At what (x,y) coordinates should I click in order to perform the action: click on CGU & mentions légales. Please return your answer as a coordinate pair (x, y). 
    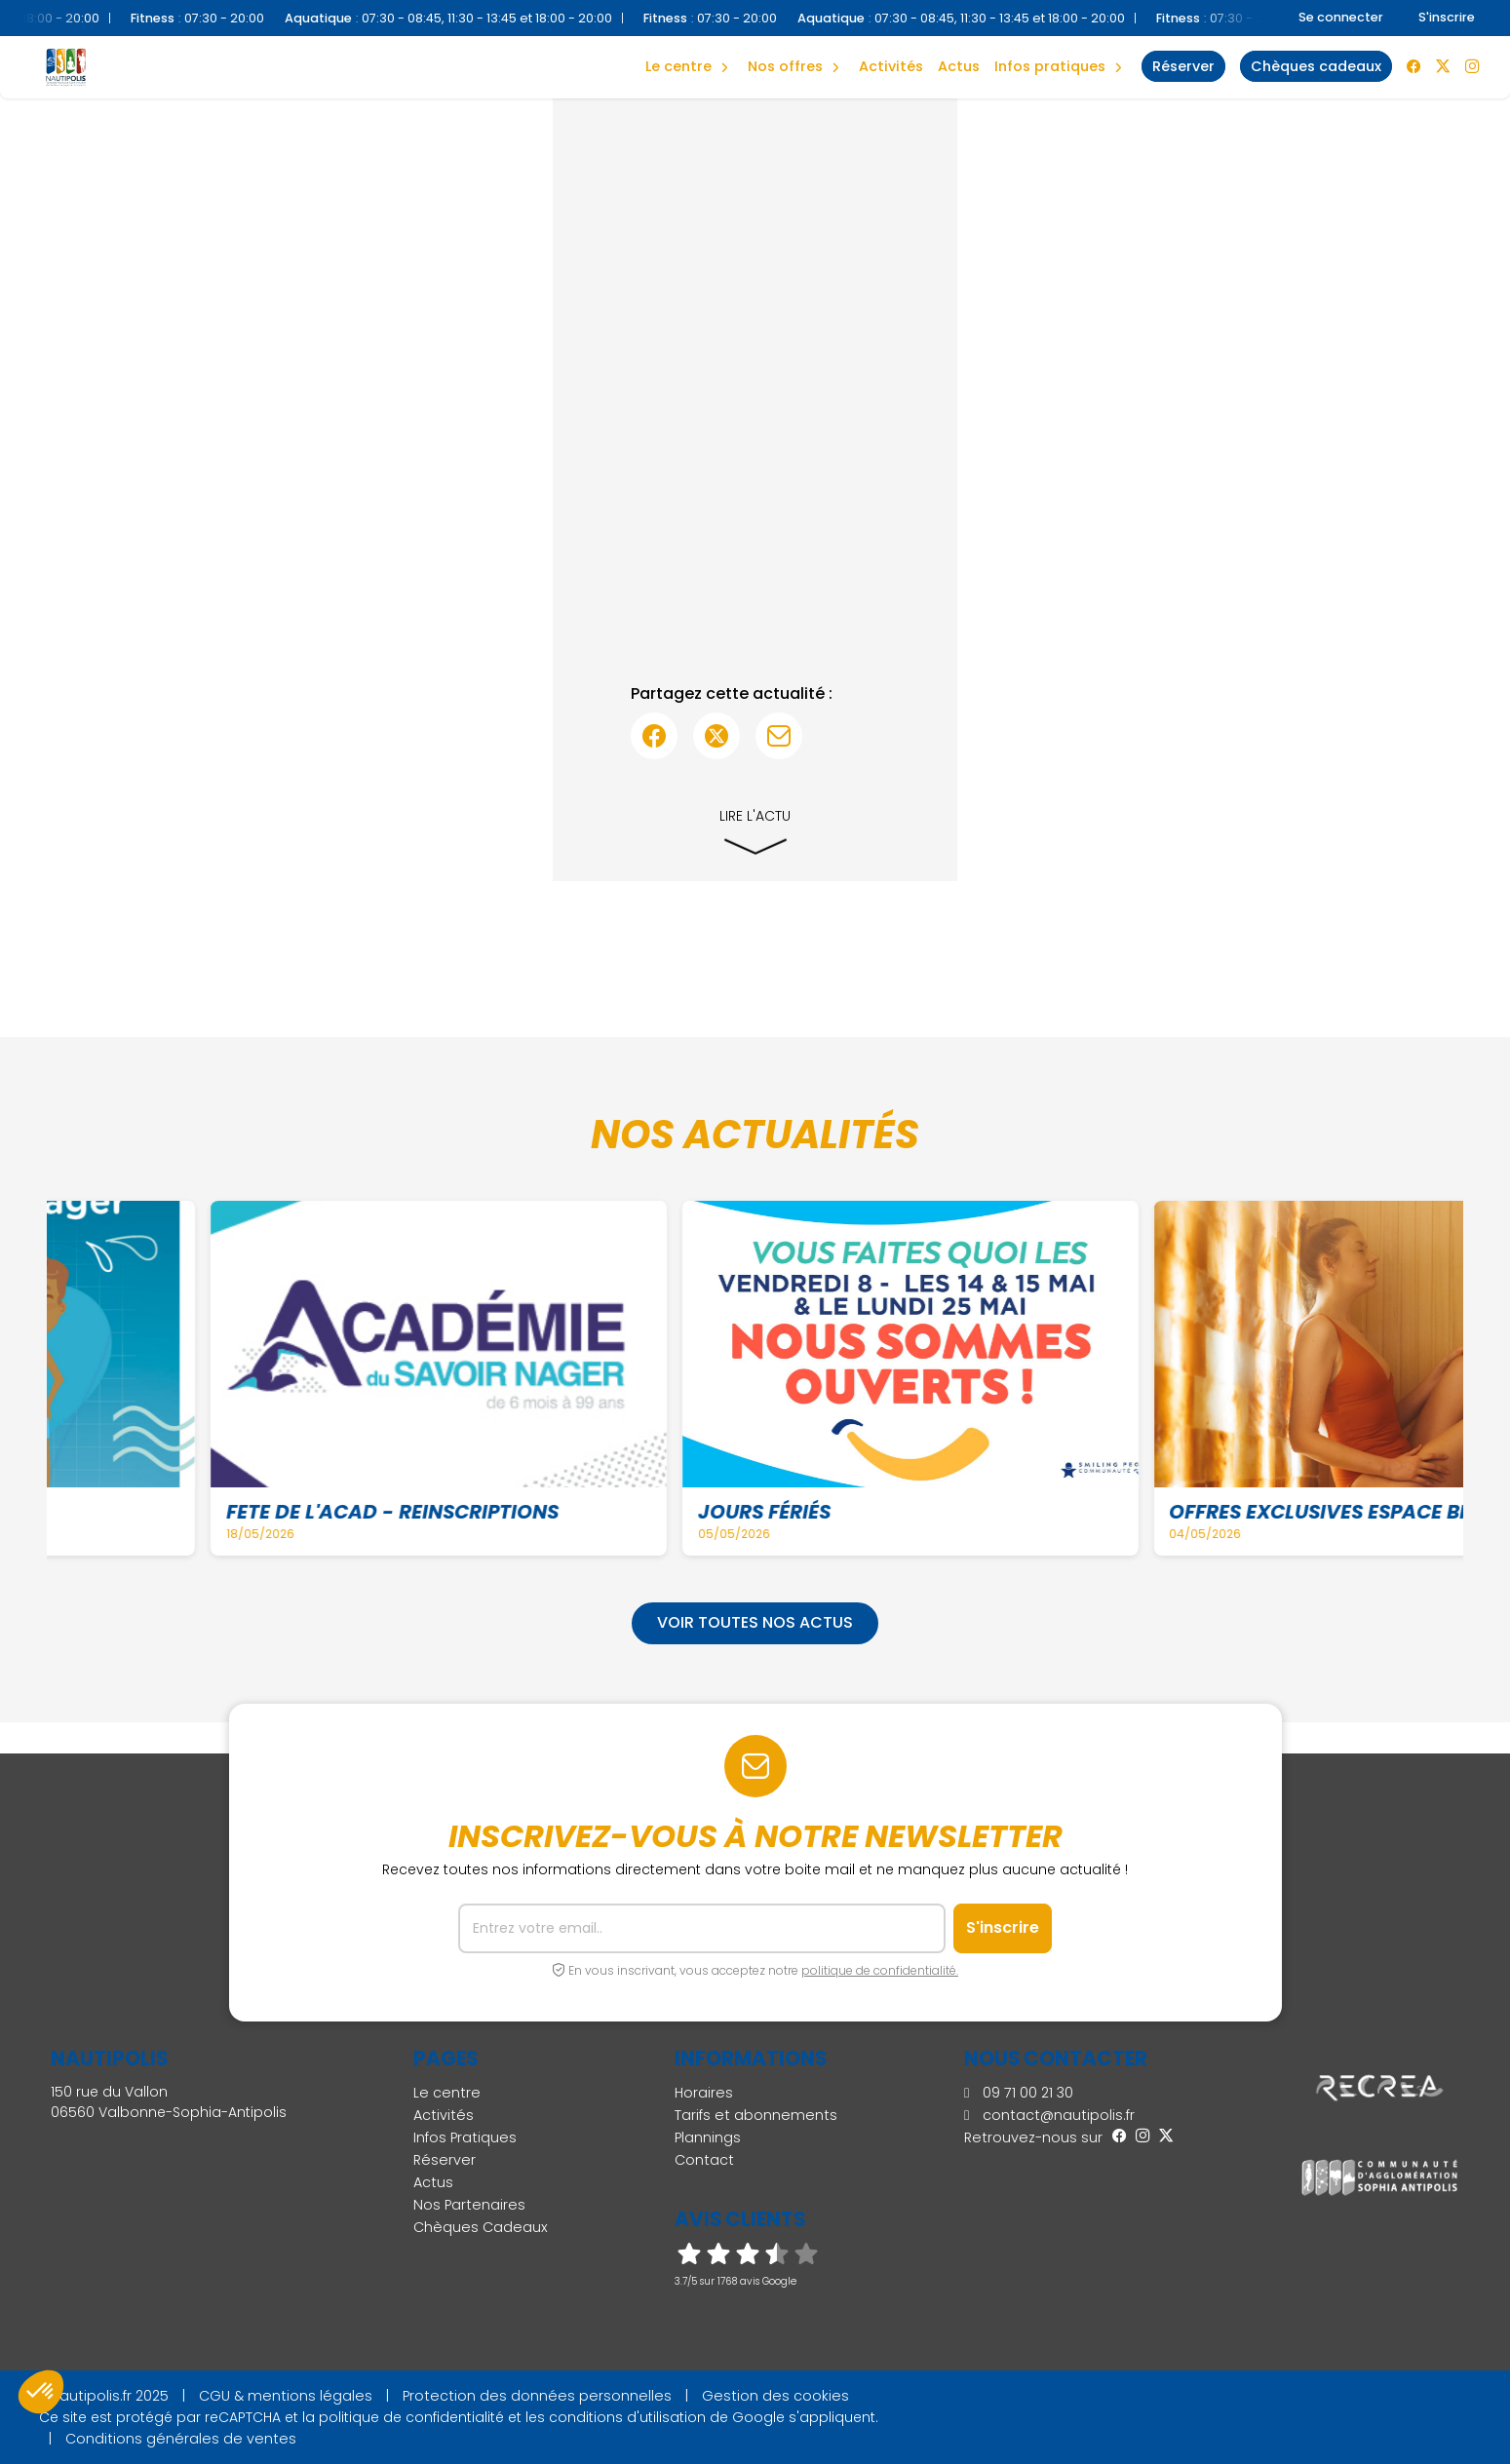
    Looking at the image, I should click on (285, 2396).